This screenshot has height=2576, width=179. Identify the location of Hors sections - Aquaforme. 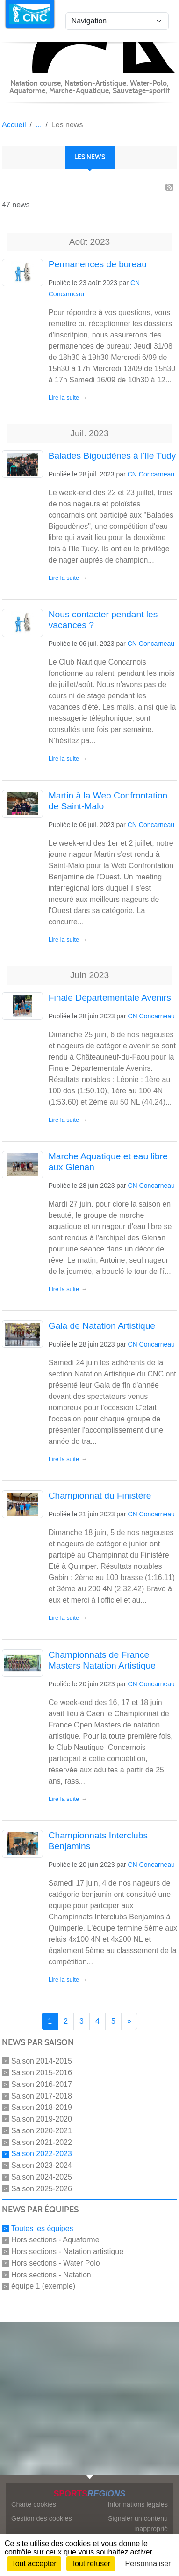
(55, 2240).